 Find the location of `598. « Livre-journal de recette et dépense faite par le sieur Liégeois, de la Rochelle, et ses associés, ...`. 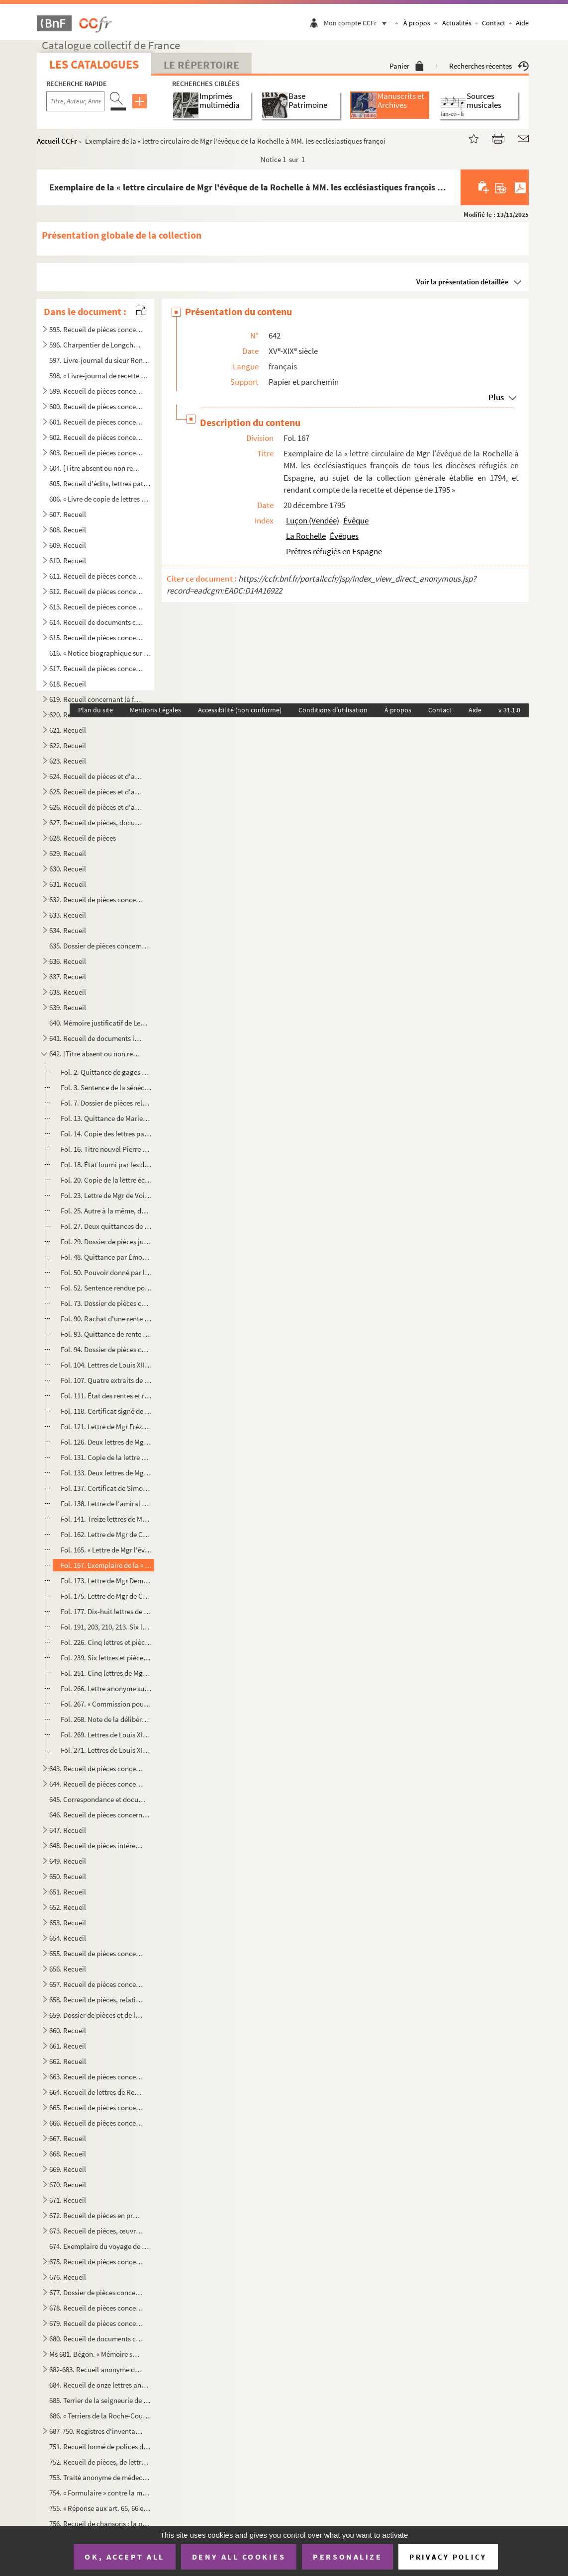

598. « Livre-journal de recette et dépense faite par le sieur Liégeois, de la Rochelle, et ses associés, ... is located at coordinates (100, 375).